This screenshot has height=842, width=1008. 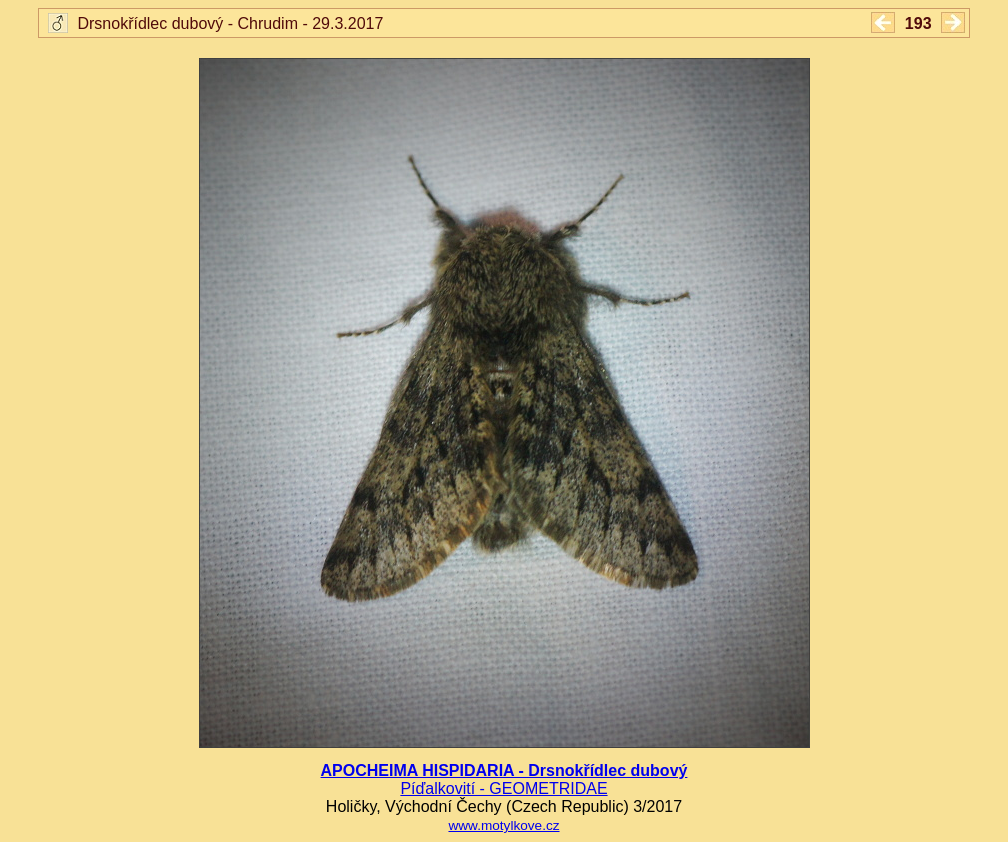 I want to click on APOCHEIMA HISPIDARIA - Drsnokřídlec dubový, so click(x=504, y=770).